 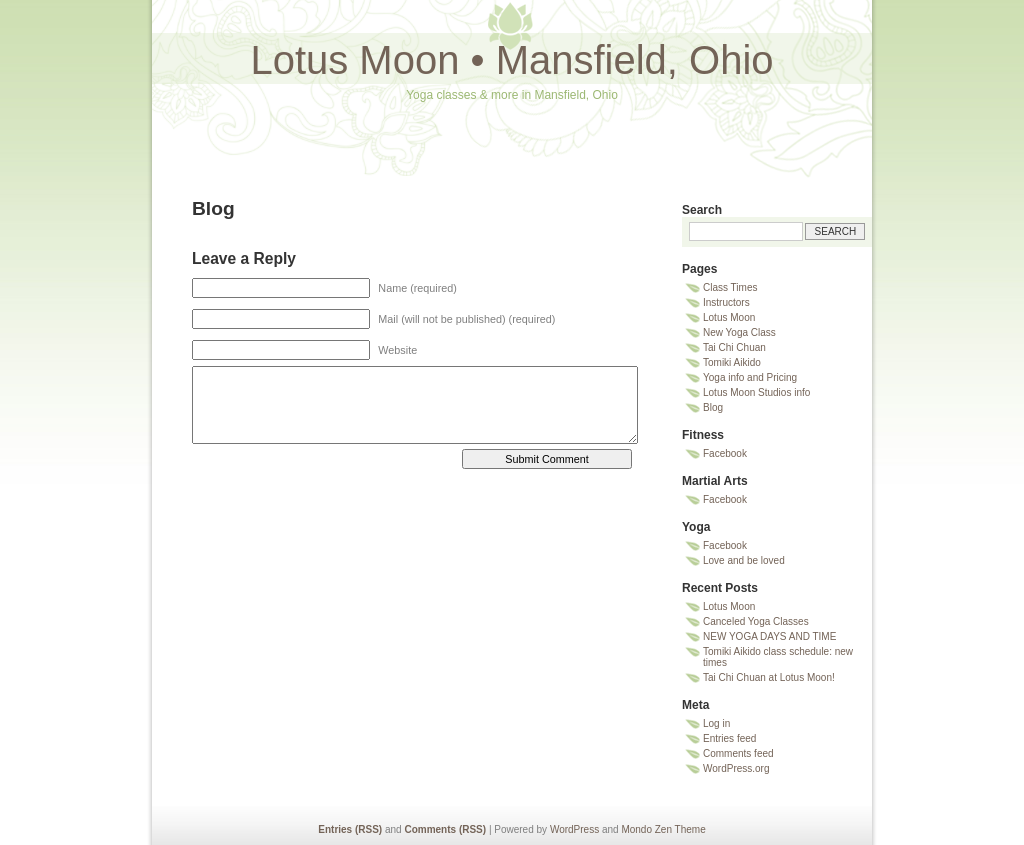 I want to click on Mondo Zen Theme, so click(x=663, y=829).